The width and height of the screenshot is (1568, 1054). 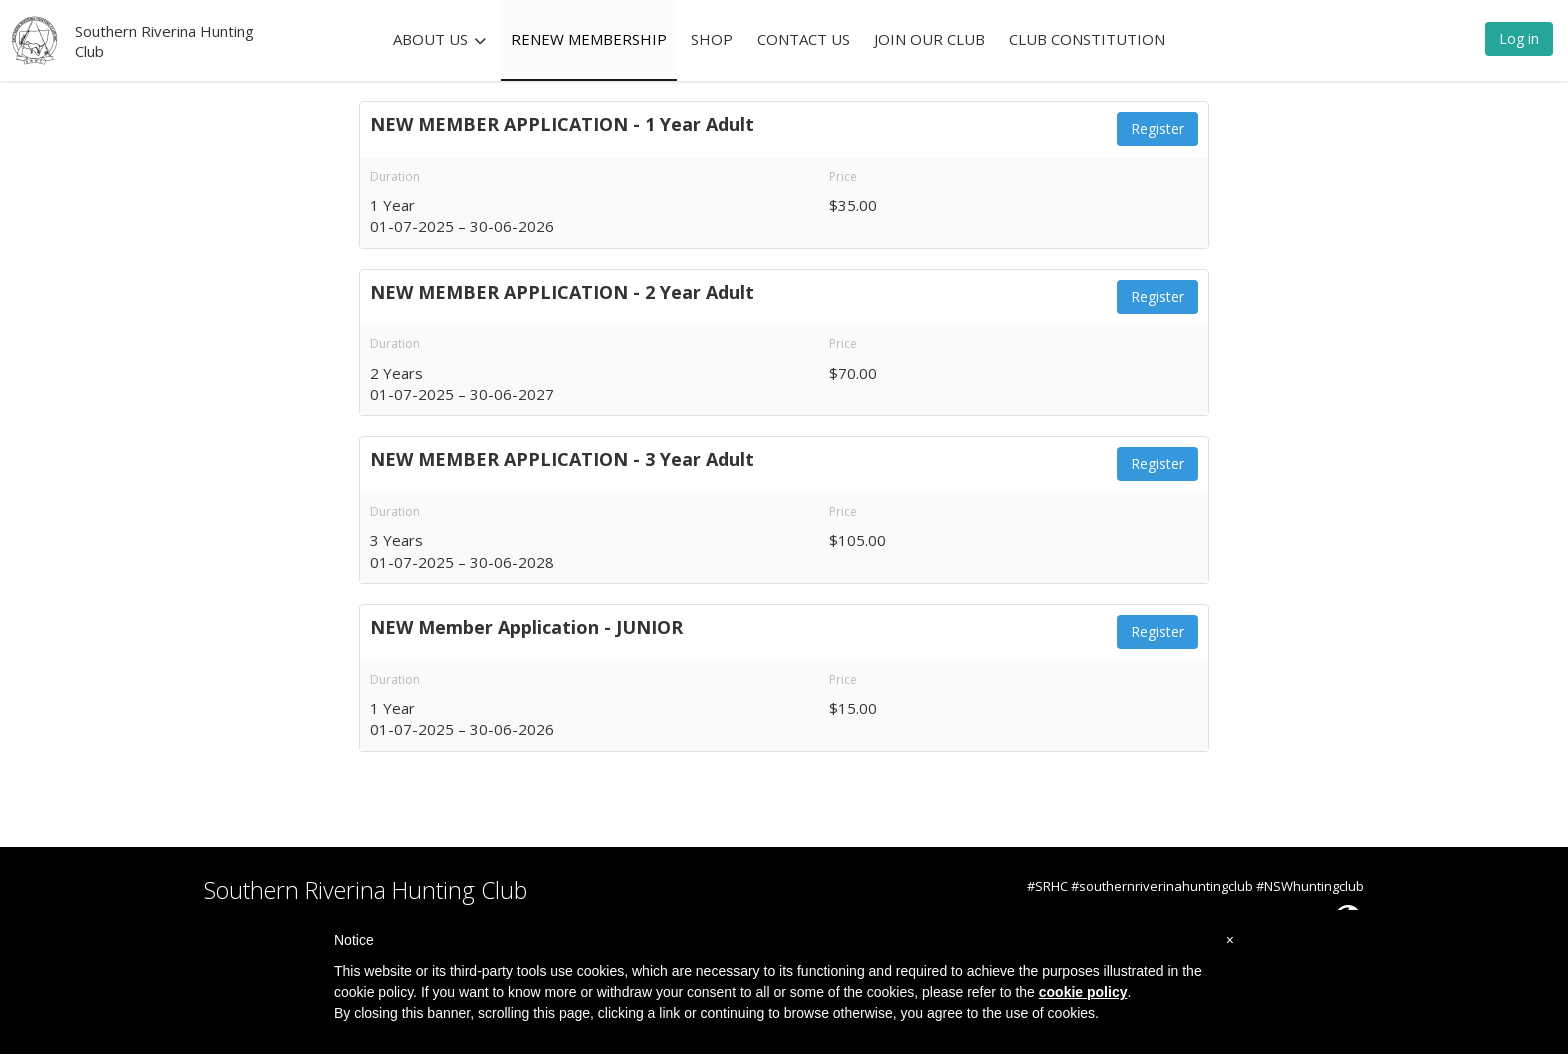 I want to click on cookie policy, so click(x=1083, y=992).